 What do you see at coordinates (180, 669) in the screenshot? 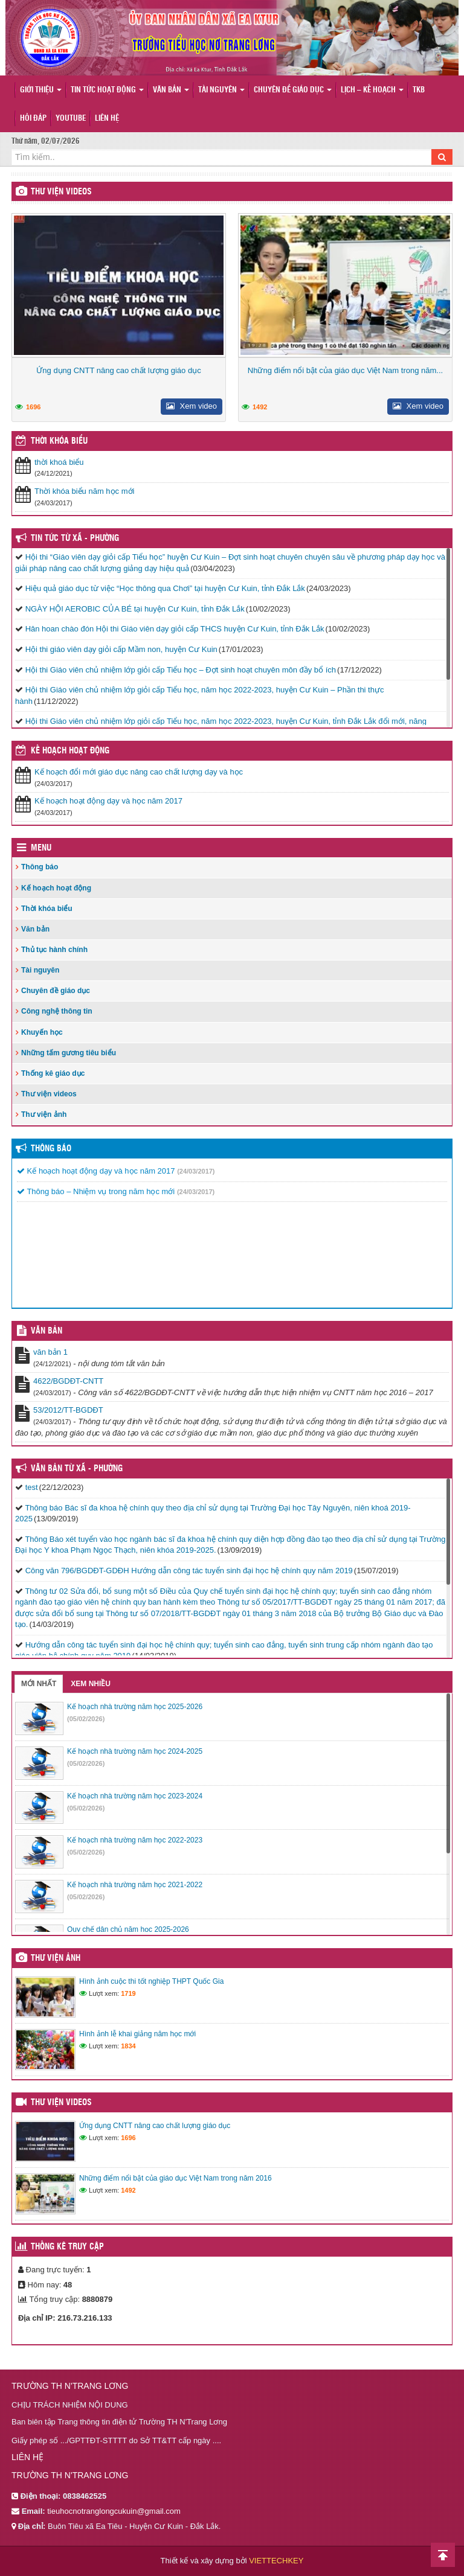
I see `Hội thi Giáo viên chủ nhiệm lớp giỏi cấp Tiểu học – Đợt sinh hoạt chuyên môn đầy bổ ích` at bounding box center [180, 669].